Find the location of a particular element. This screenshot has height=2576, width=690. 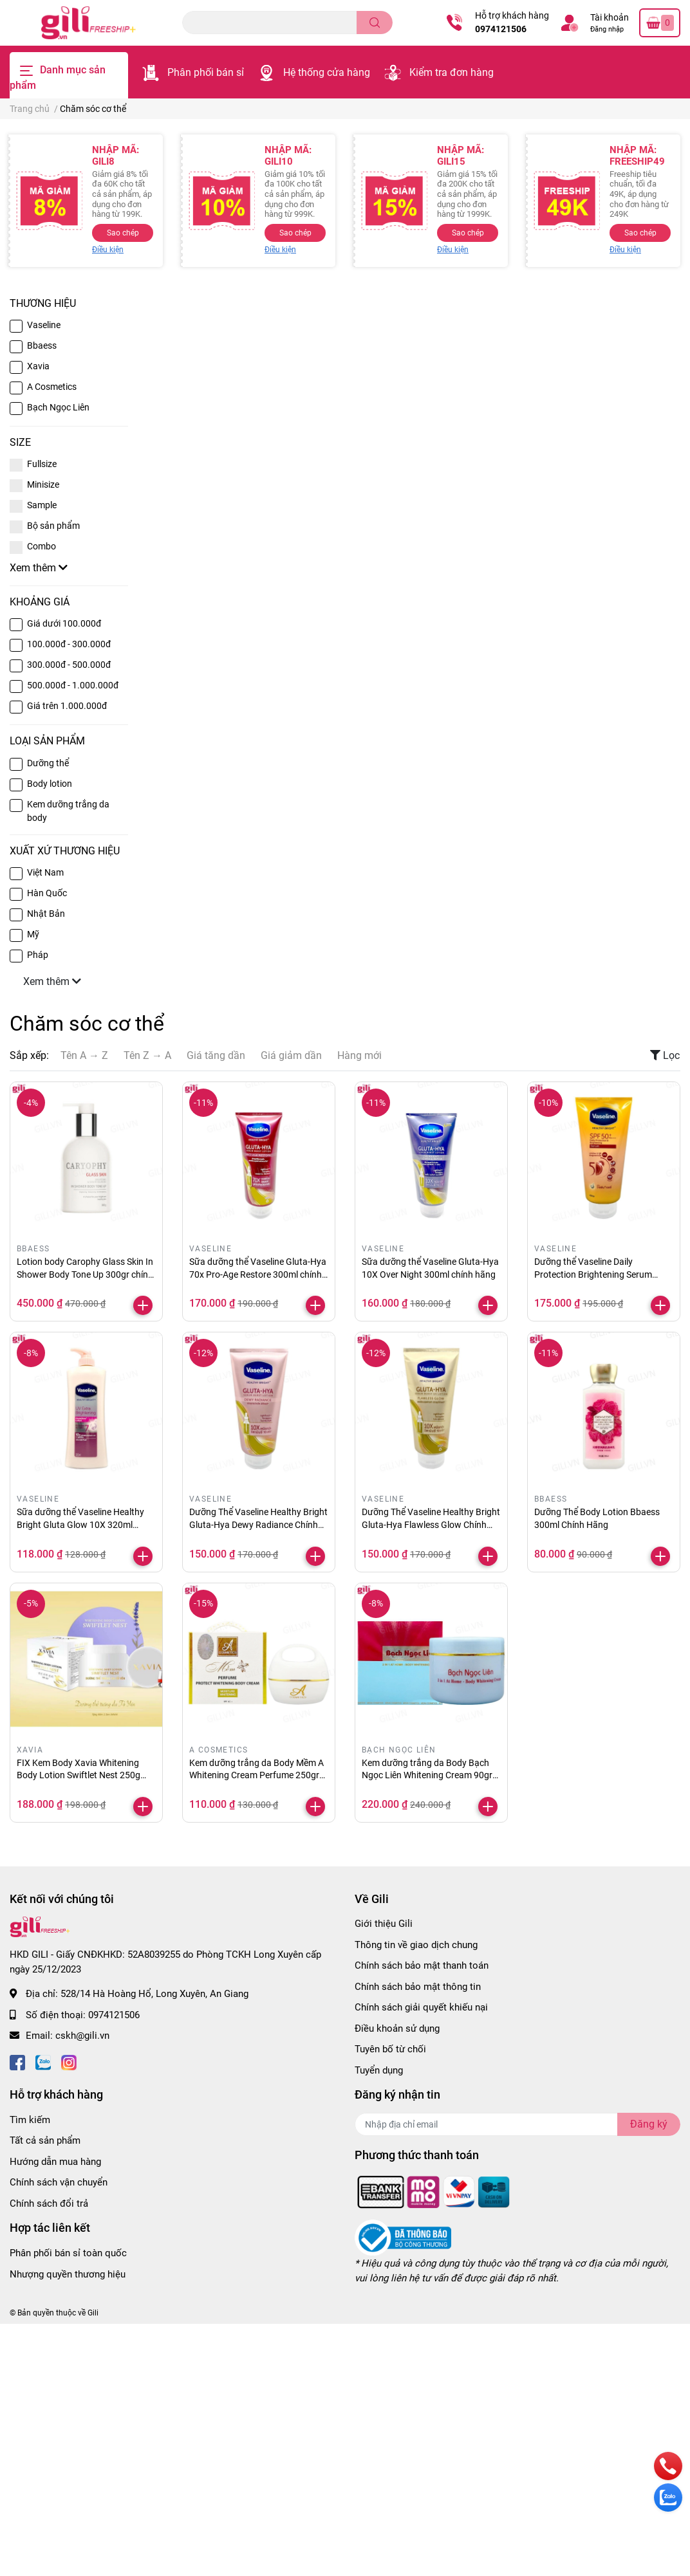

Giá tăng dần is located at coordinates (216, 1055).